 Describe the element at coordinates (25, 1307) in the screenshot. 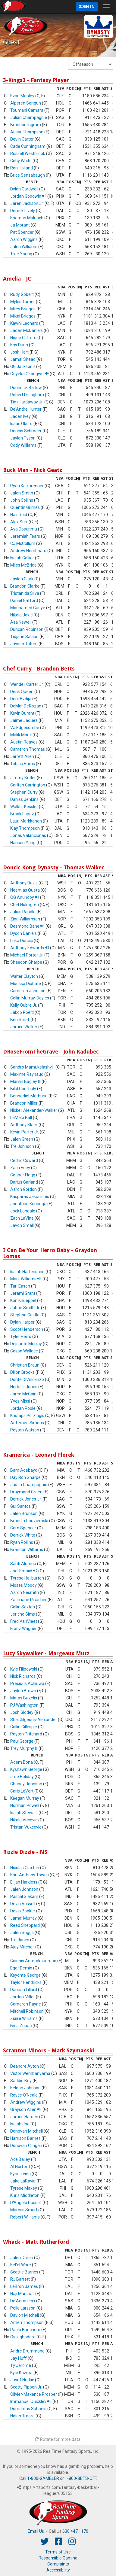

I see `Jabari Smith Jr.` at that location.